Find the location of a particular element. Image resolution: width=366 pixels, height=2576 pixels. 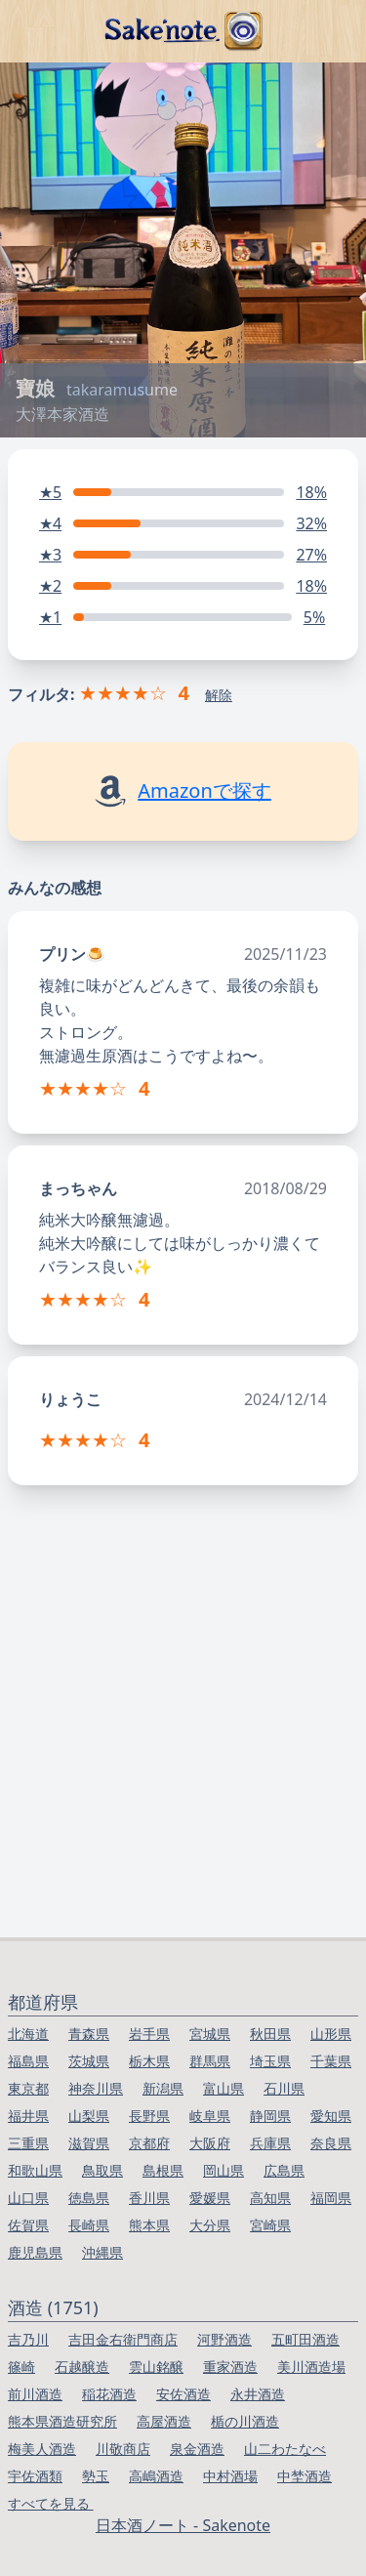

愛知県 is located at coordinates (330, 2115).